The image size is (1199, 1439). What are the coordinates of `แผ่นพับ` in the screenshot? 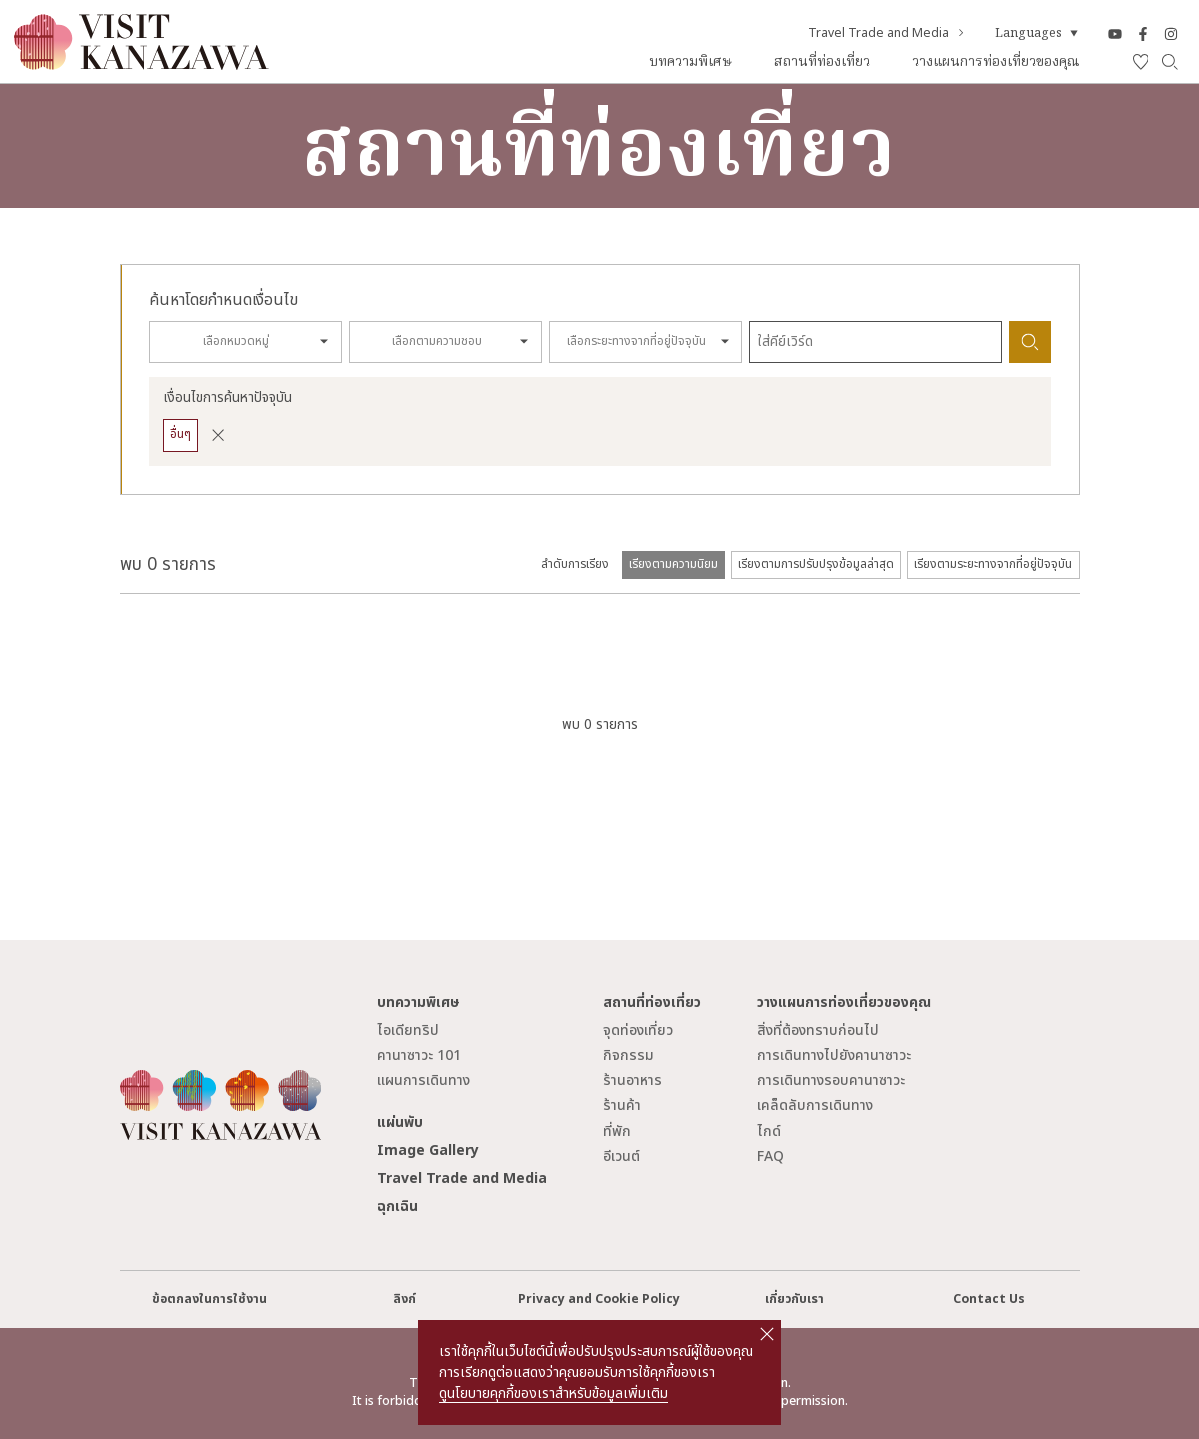 It's located at (400, 1122).